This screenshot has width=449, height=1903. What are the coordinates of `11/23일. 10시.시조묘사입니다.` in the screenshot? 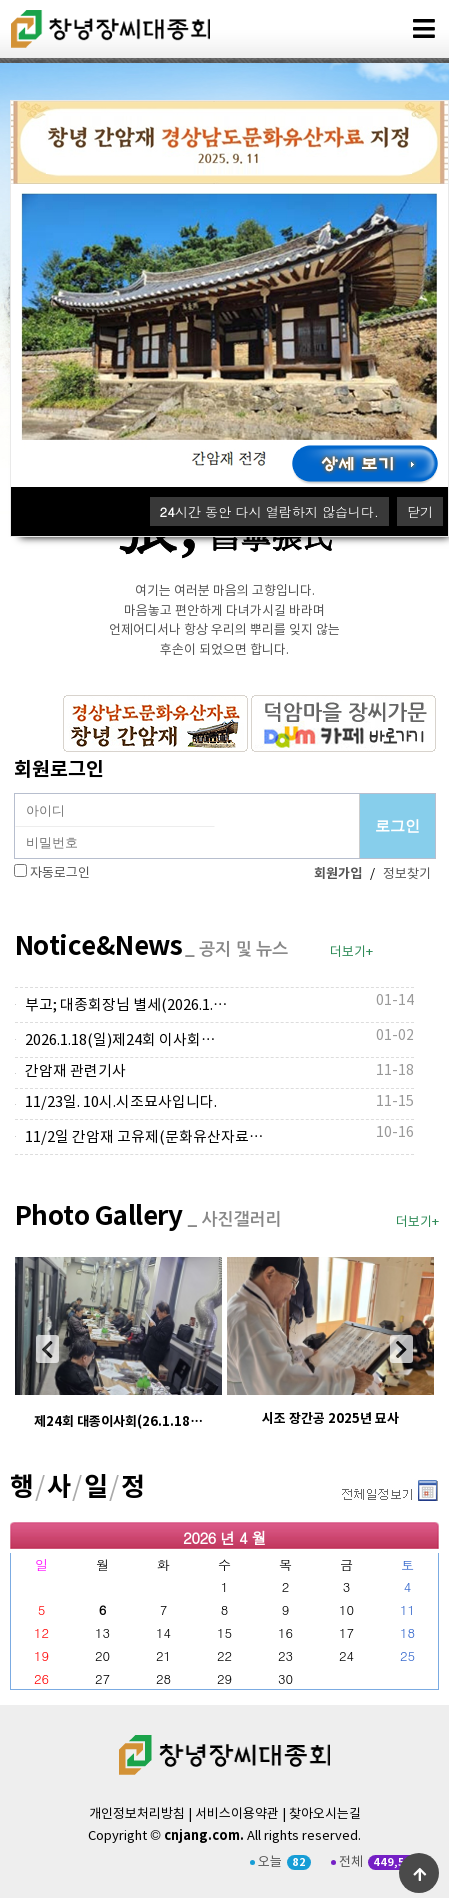 It's located at (121, 1102).